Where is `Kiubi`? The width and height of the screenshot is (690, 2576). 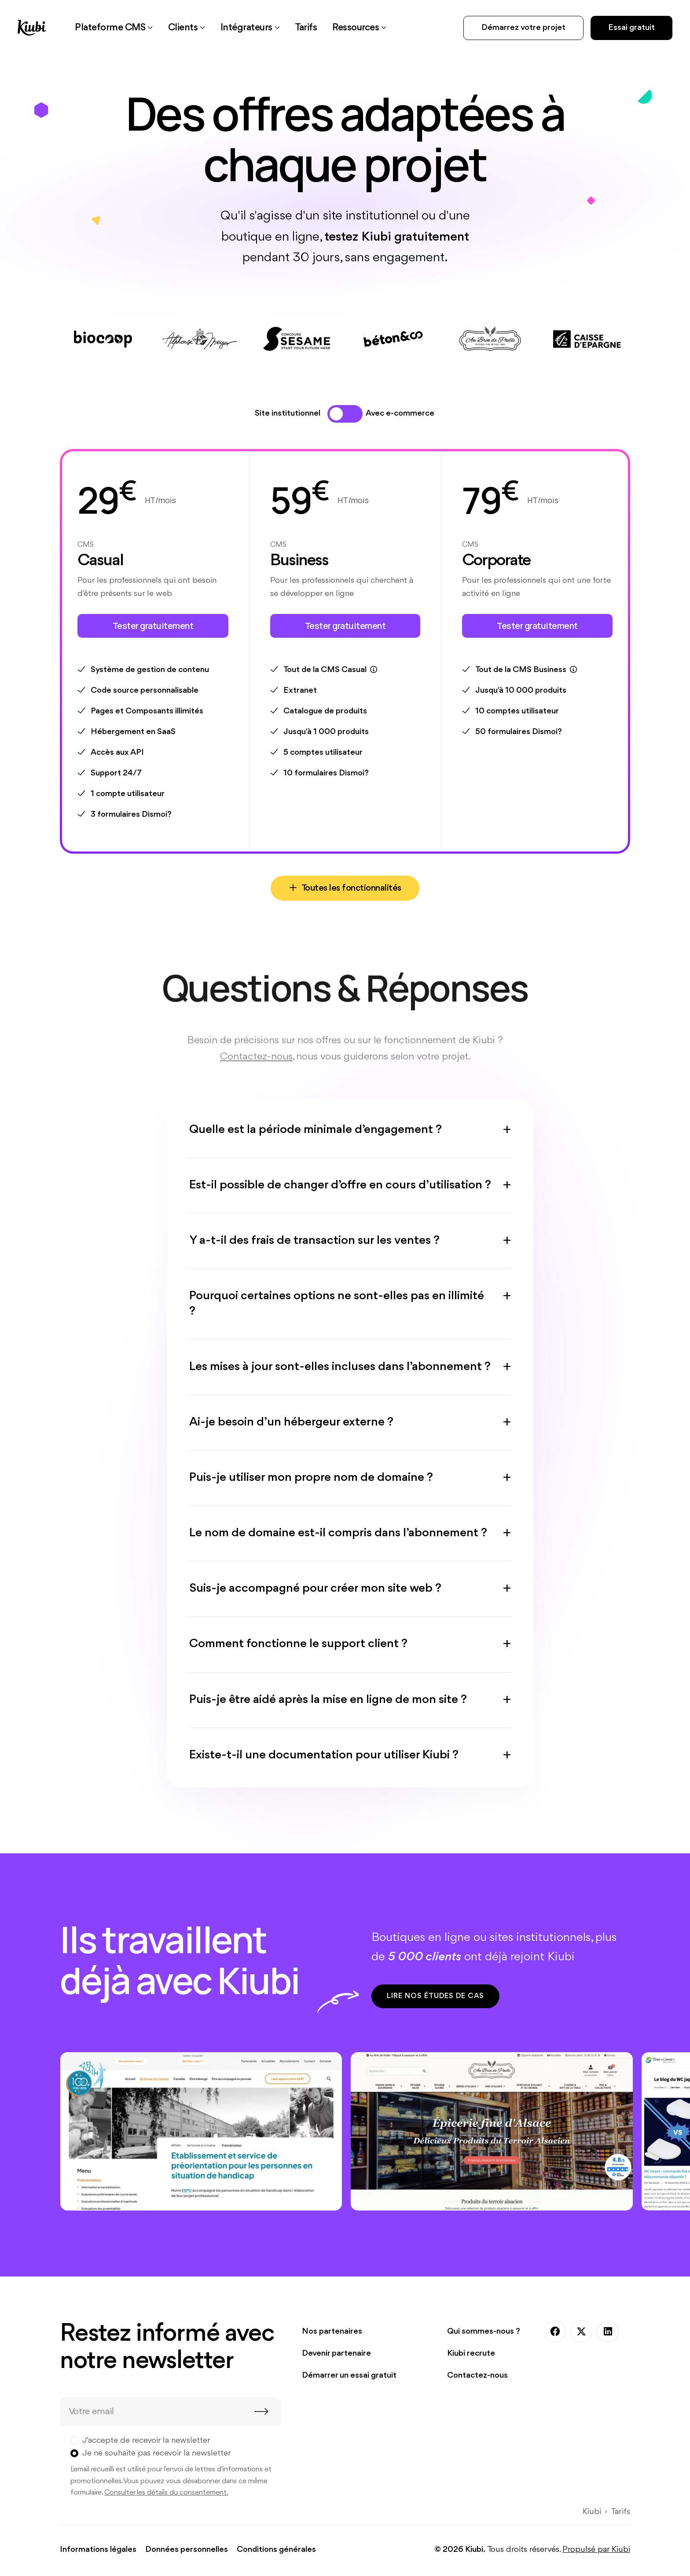
Kiubi is located at coordinates (592, 2514).